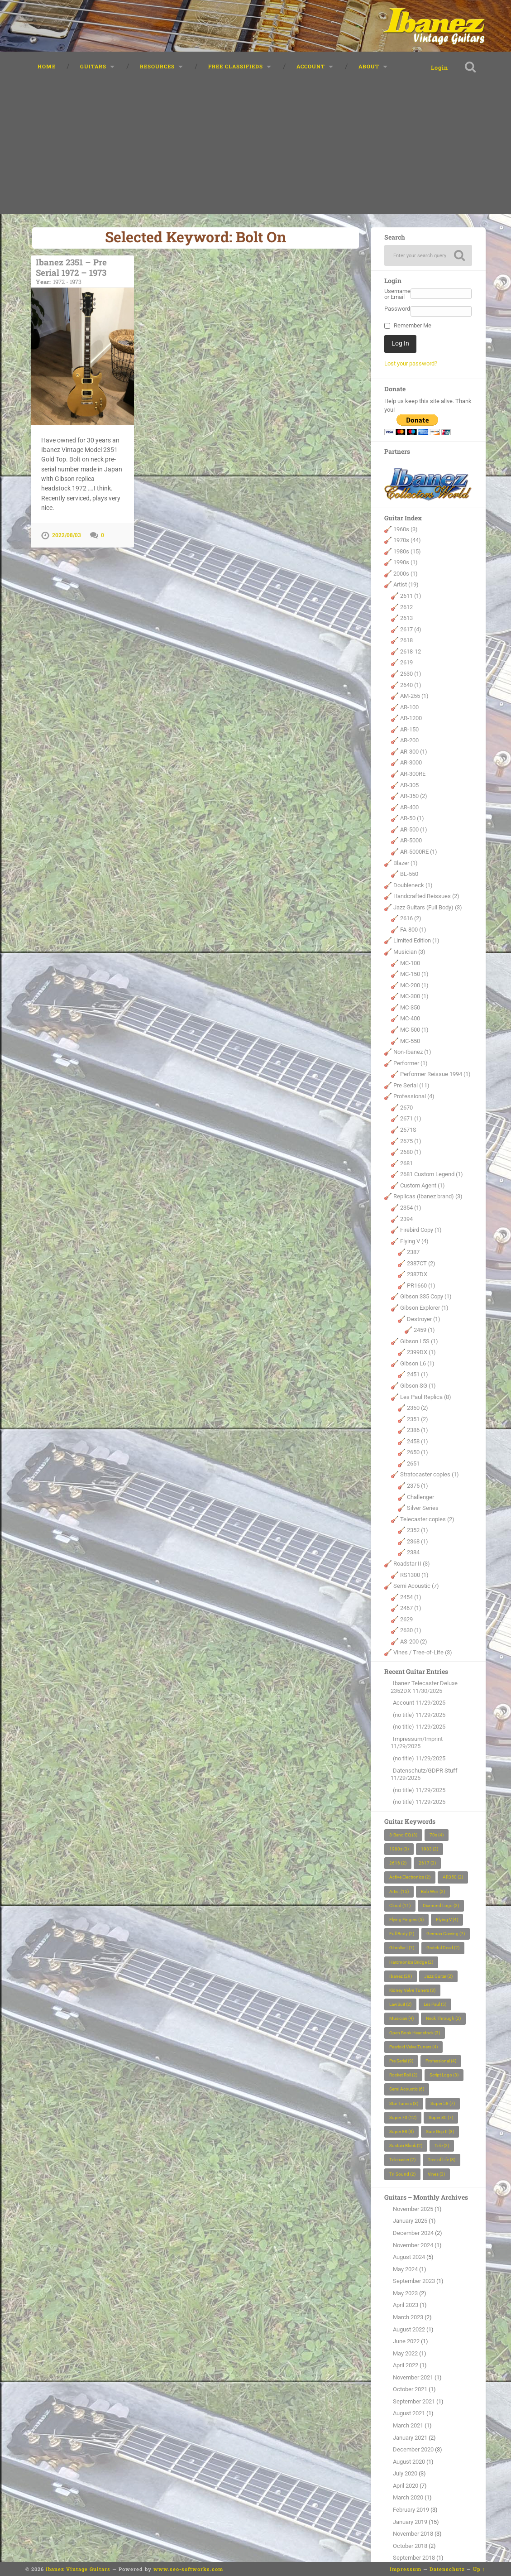  I want to click on AR-50 (1), so click(412, 818).